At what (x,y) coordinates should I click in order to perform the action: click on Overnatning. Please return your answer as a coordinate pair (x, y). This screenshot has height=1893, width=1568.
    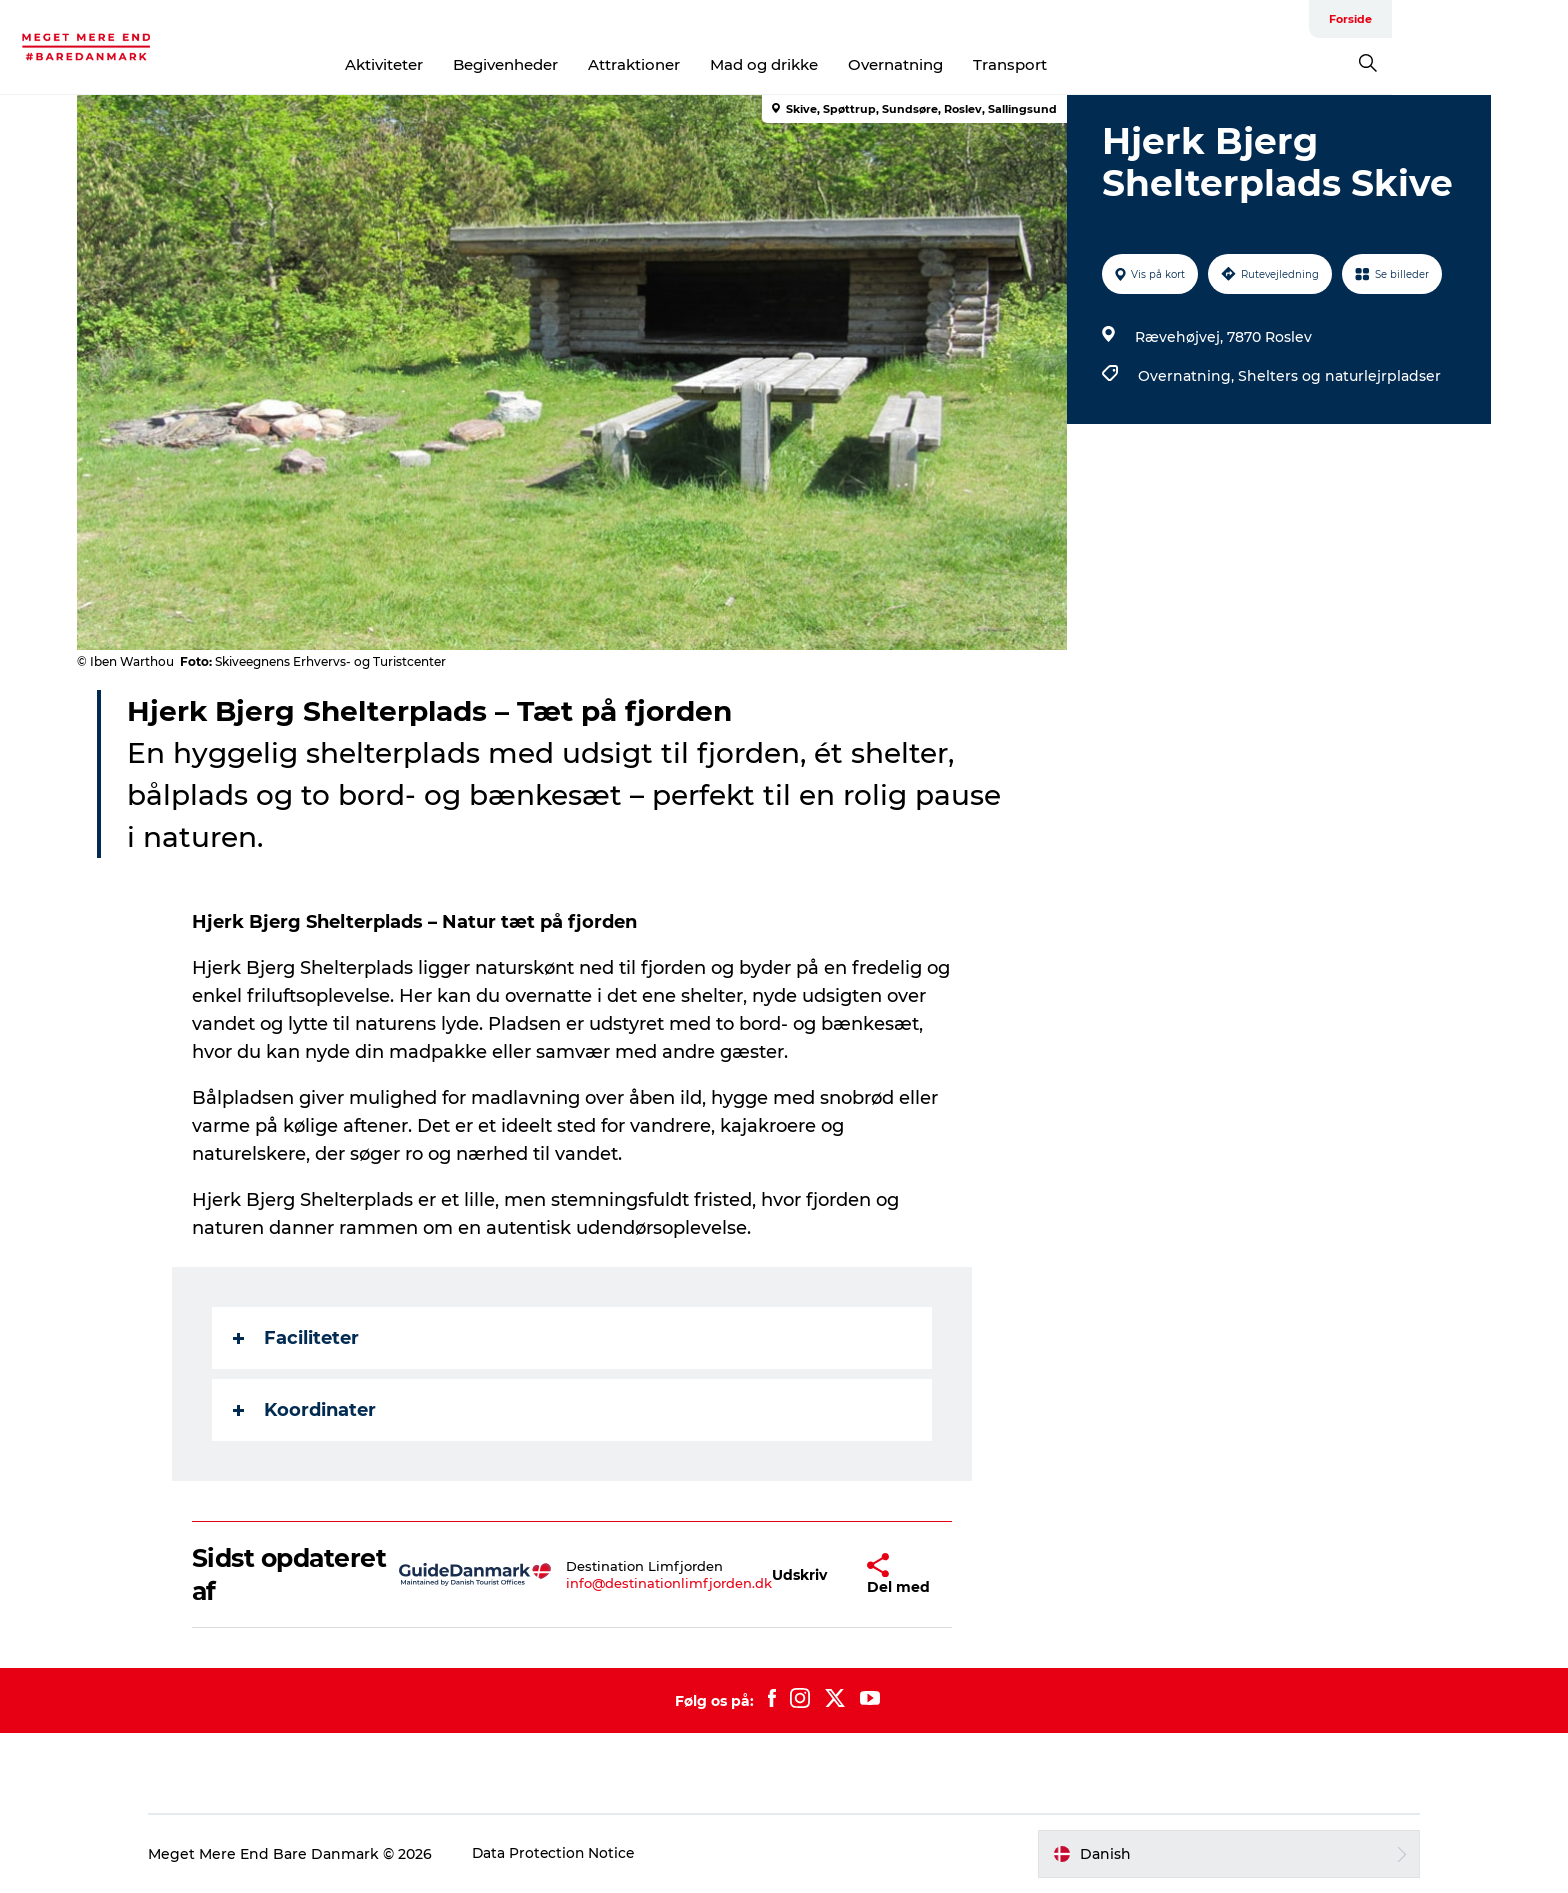
    Looking at the image, I should click on (983, 64).